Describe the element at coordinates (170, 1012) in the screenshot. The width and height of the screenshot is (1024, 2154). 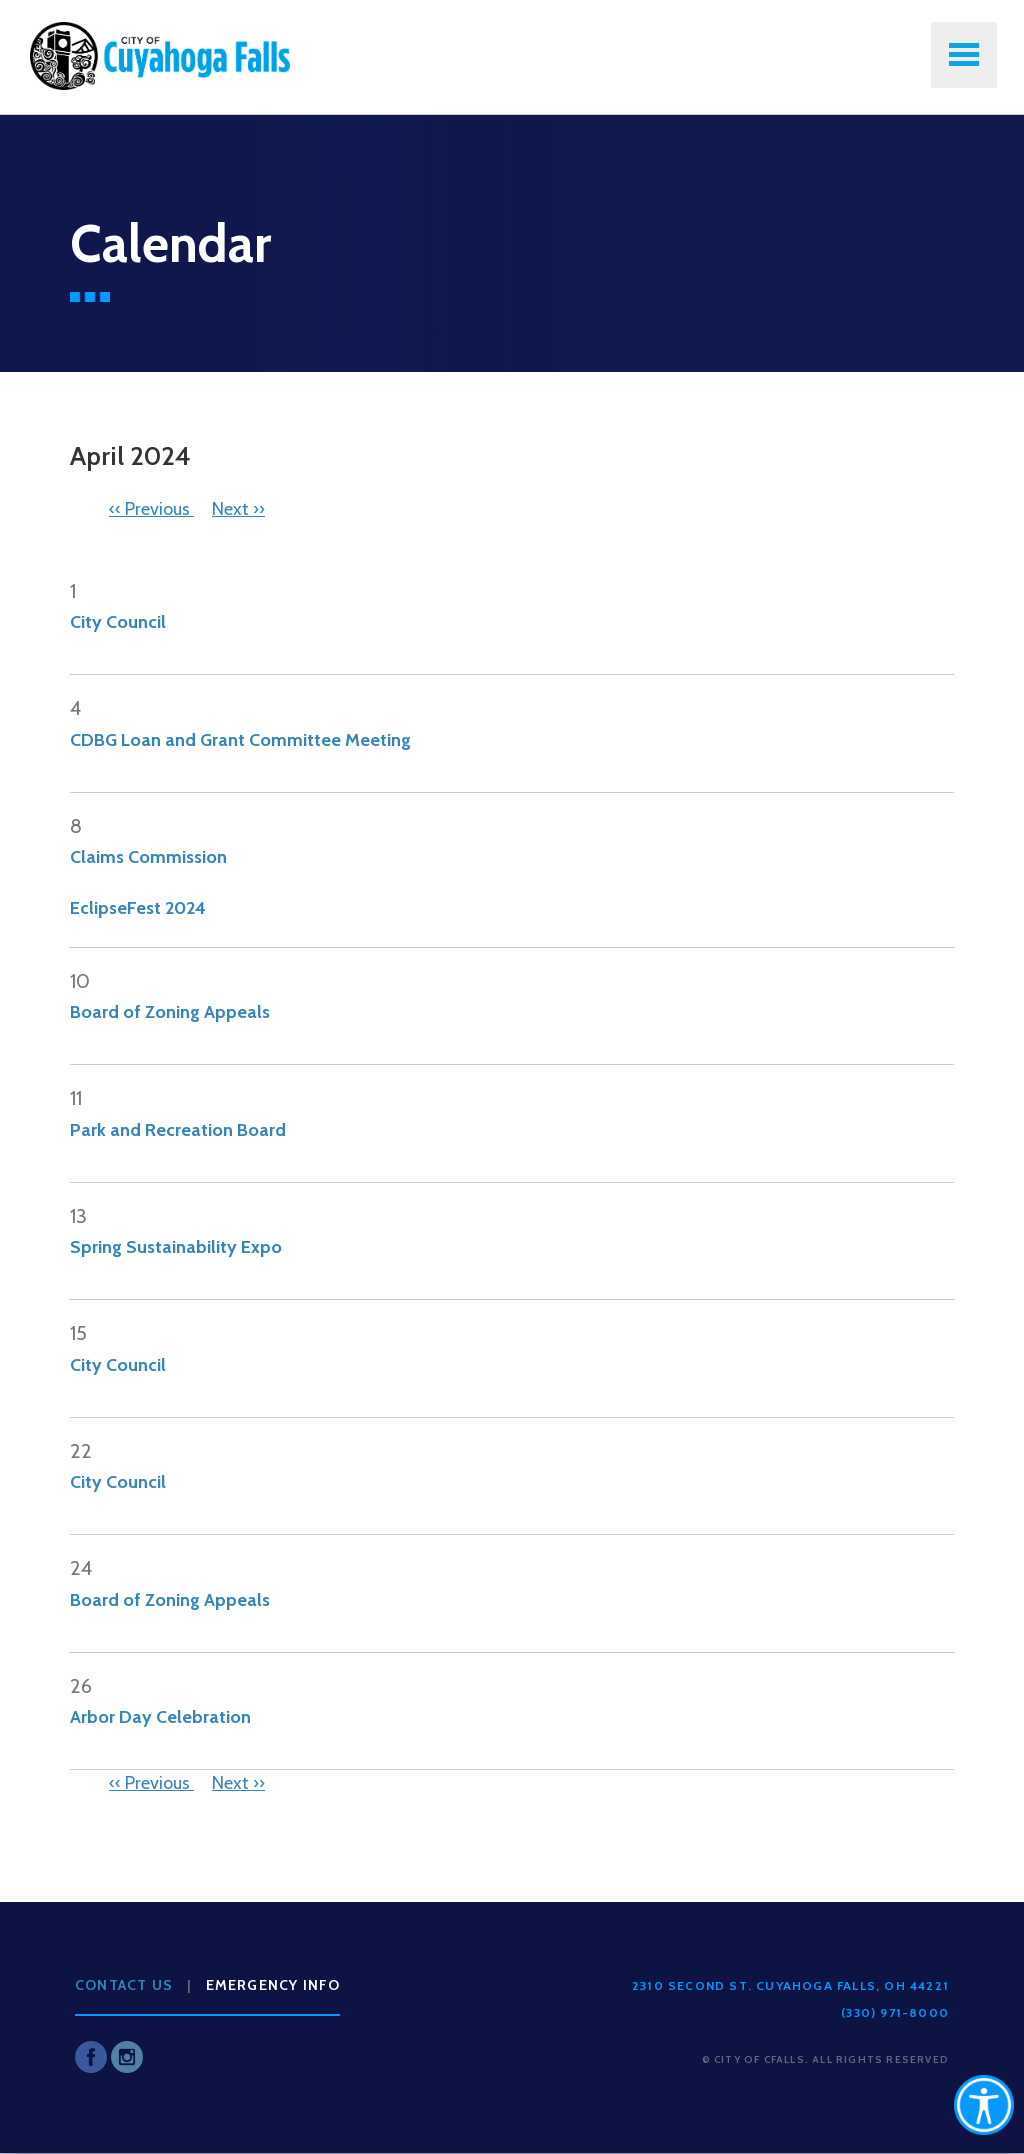
I see `Board of Zoning Appeals` at that location.